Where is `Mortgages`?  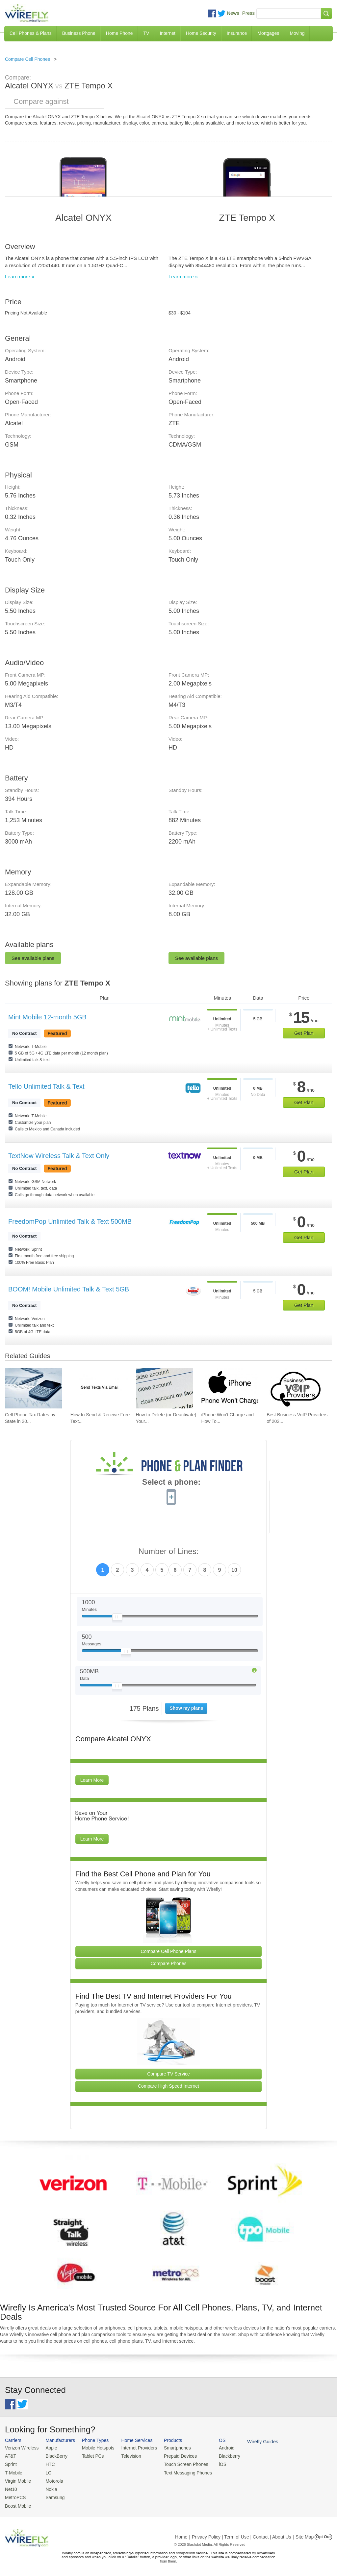
Mortgages is located at coordinates (268, 33).